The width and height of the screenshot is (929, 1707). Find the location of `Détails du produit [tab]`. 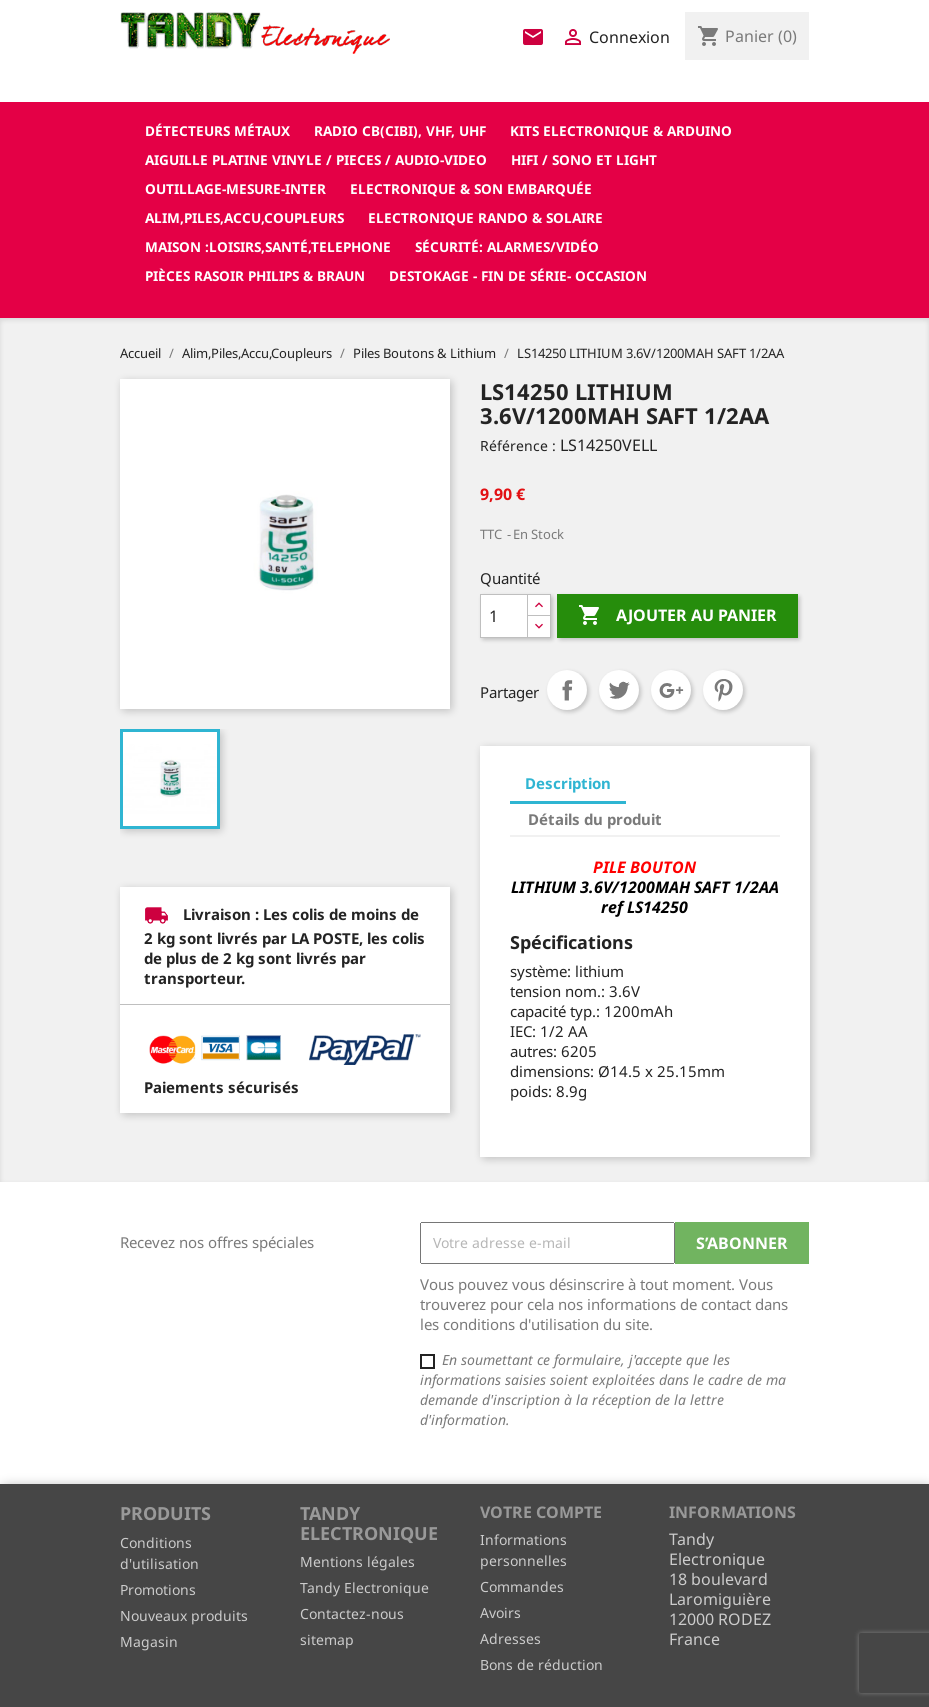

Détails du produit [tab] is located at coordinates (595, 819).